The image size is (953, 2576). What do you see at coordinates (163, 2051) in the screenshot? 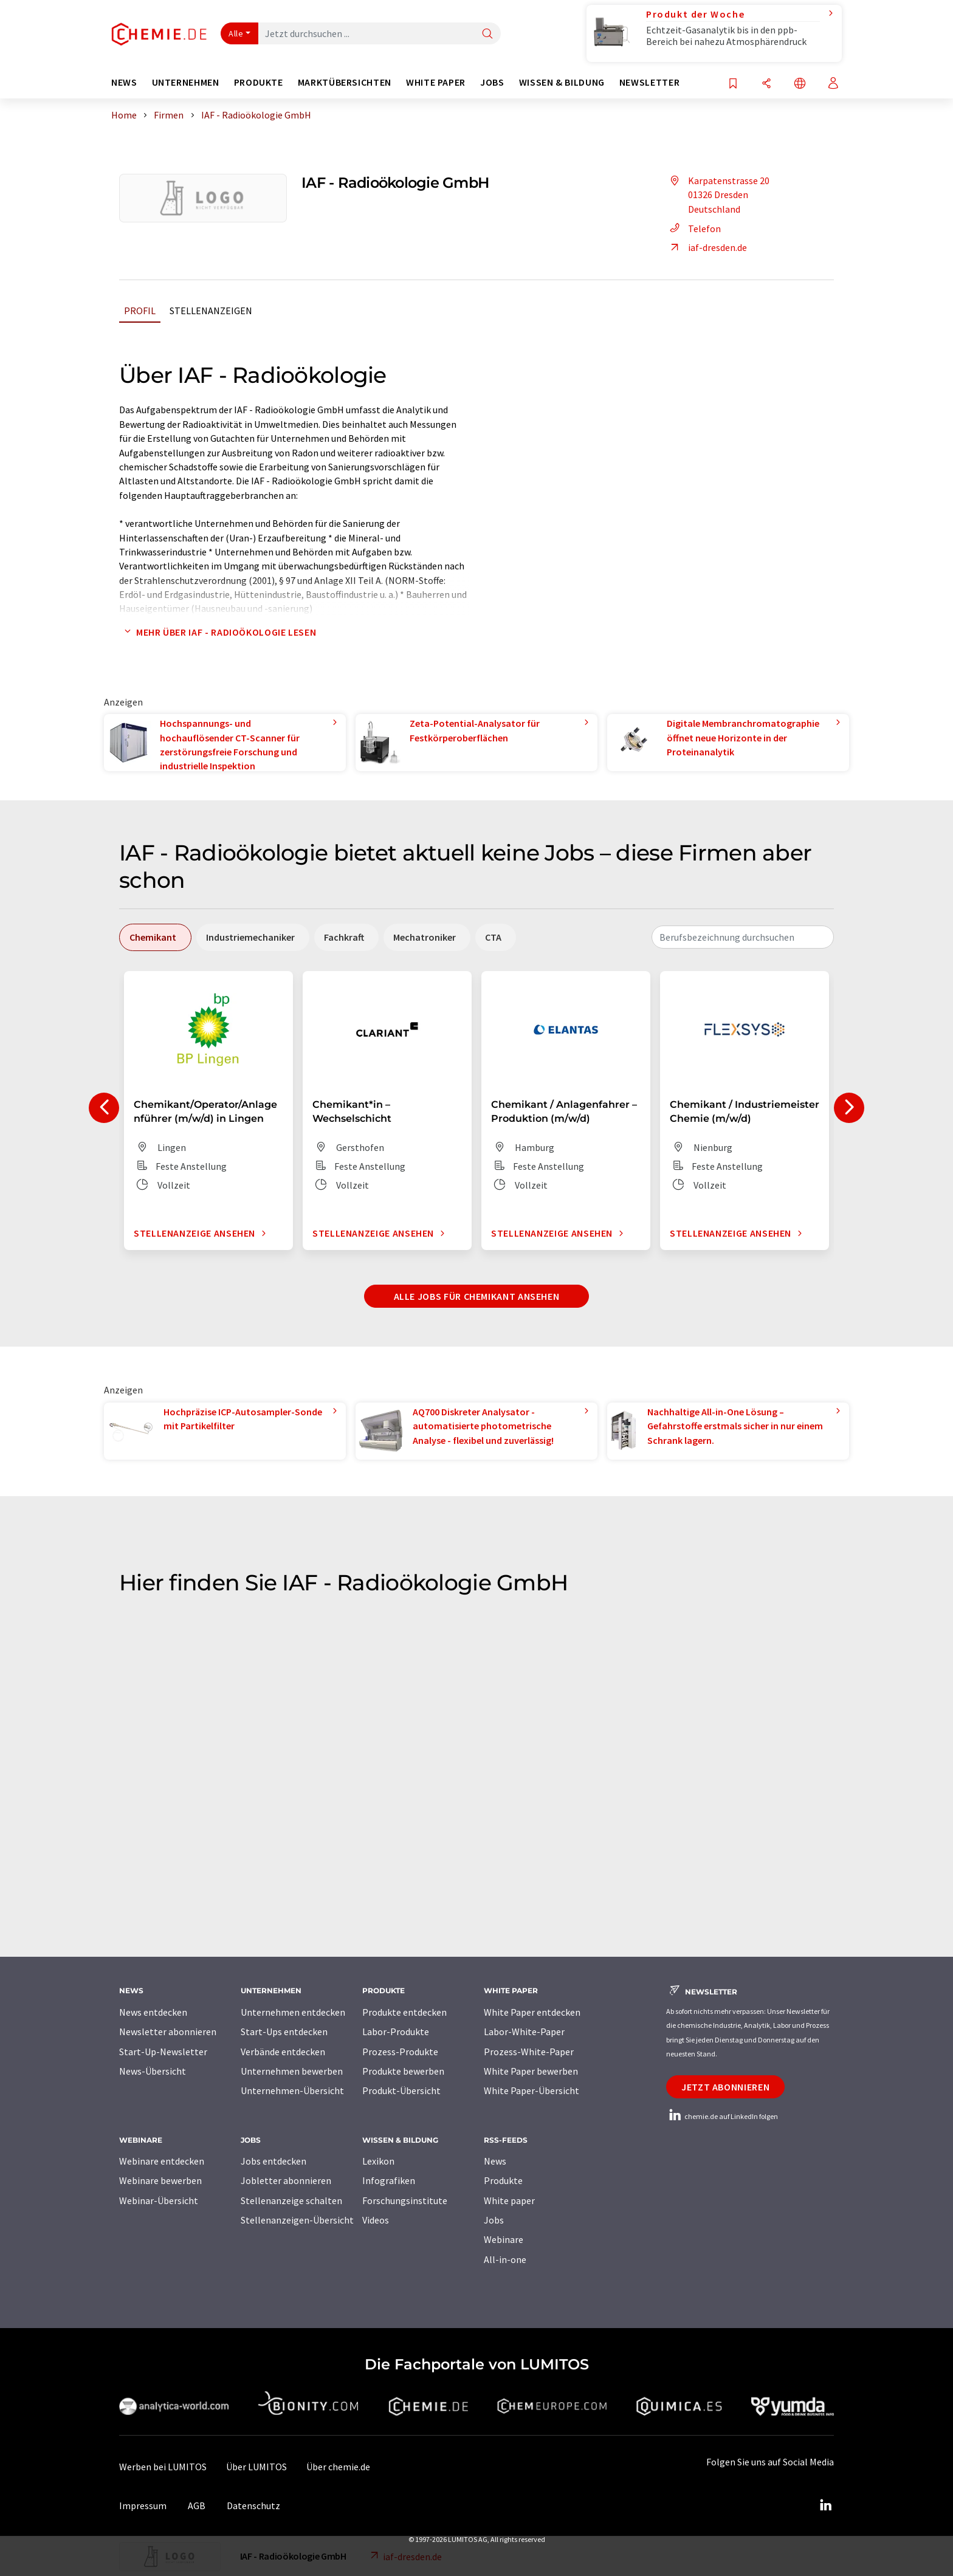
I see `Start-Up-Newsletter` at bounding box center [163, 2051].